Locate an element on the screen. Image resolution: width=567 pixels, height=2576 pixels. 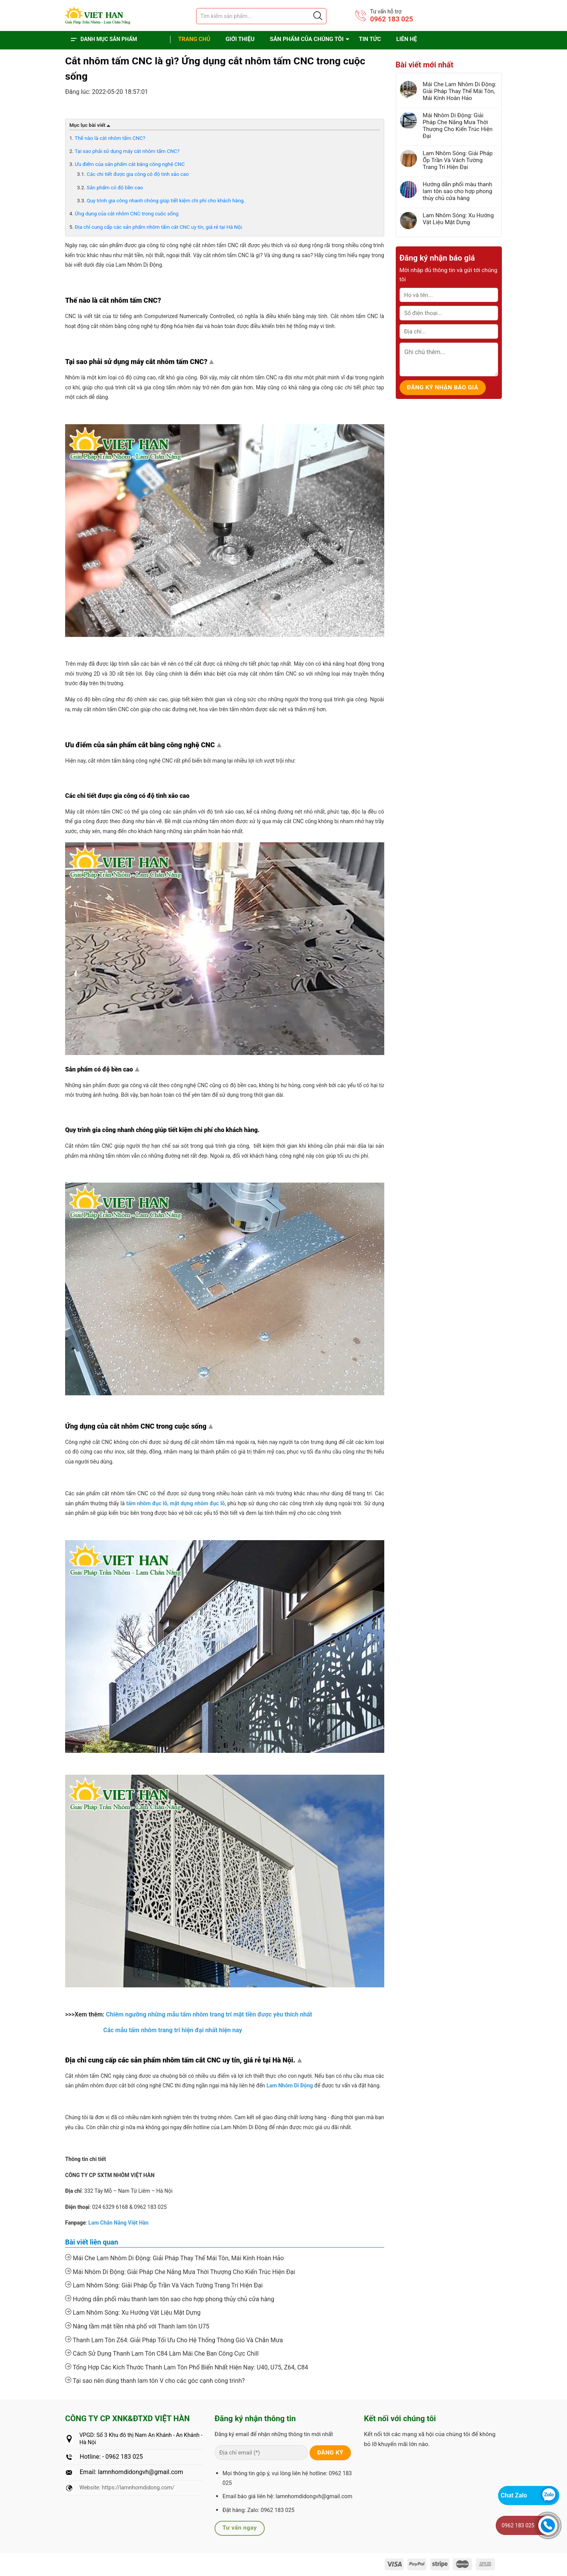
0962 183 025 is located at coordinates (391, 19).